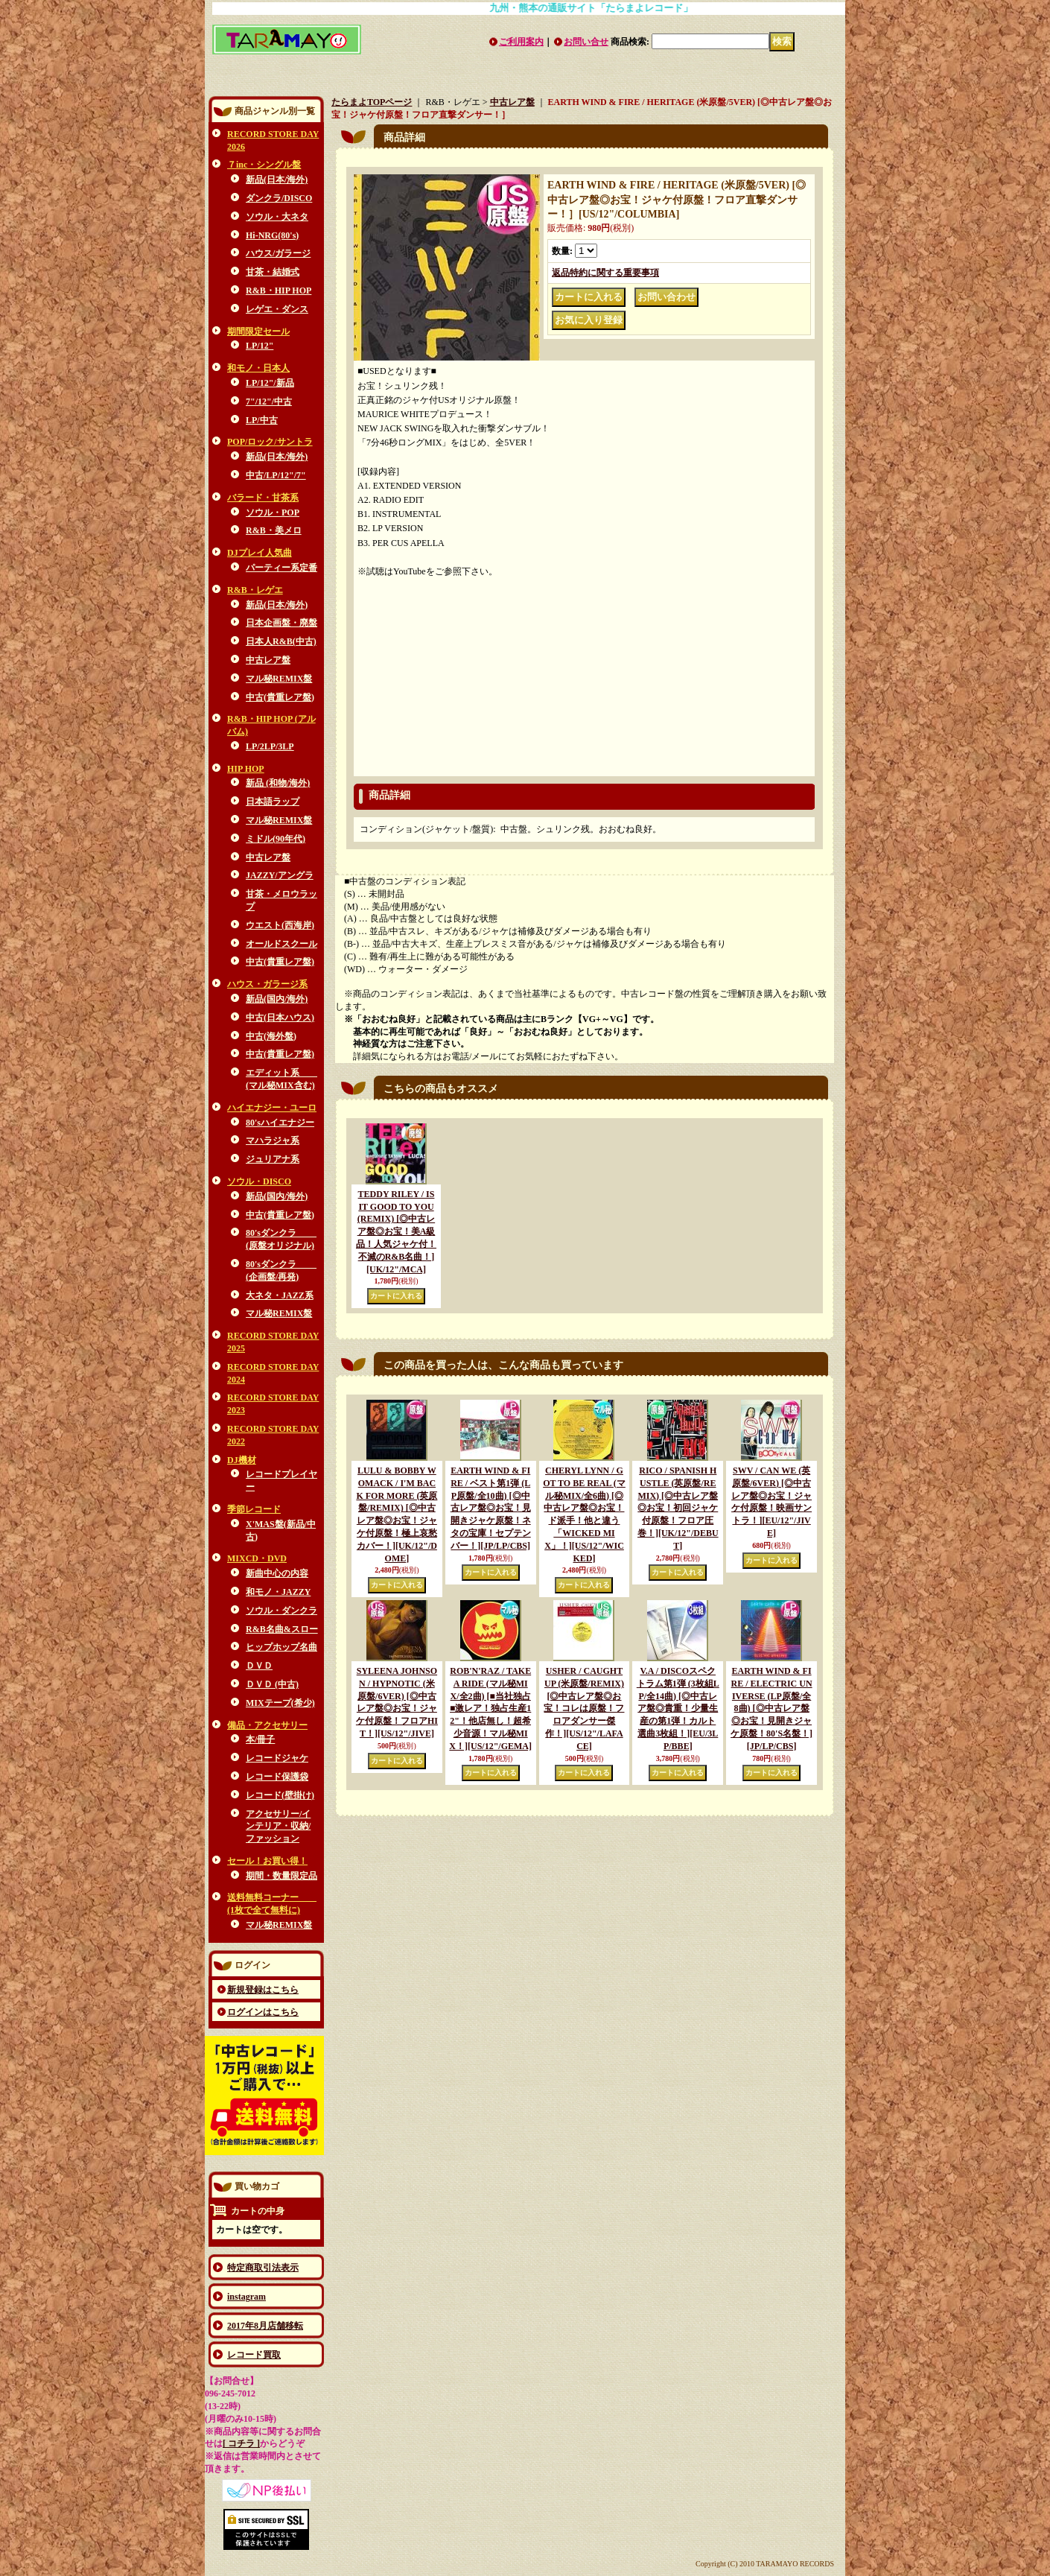 This screenshot has height=2576, width=1050. Describe the element at coordinates (263, 2012) in the screenshot. I see `ログインはこちら` at that location.